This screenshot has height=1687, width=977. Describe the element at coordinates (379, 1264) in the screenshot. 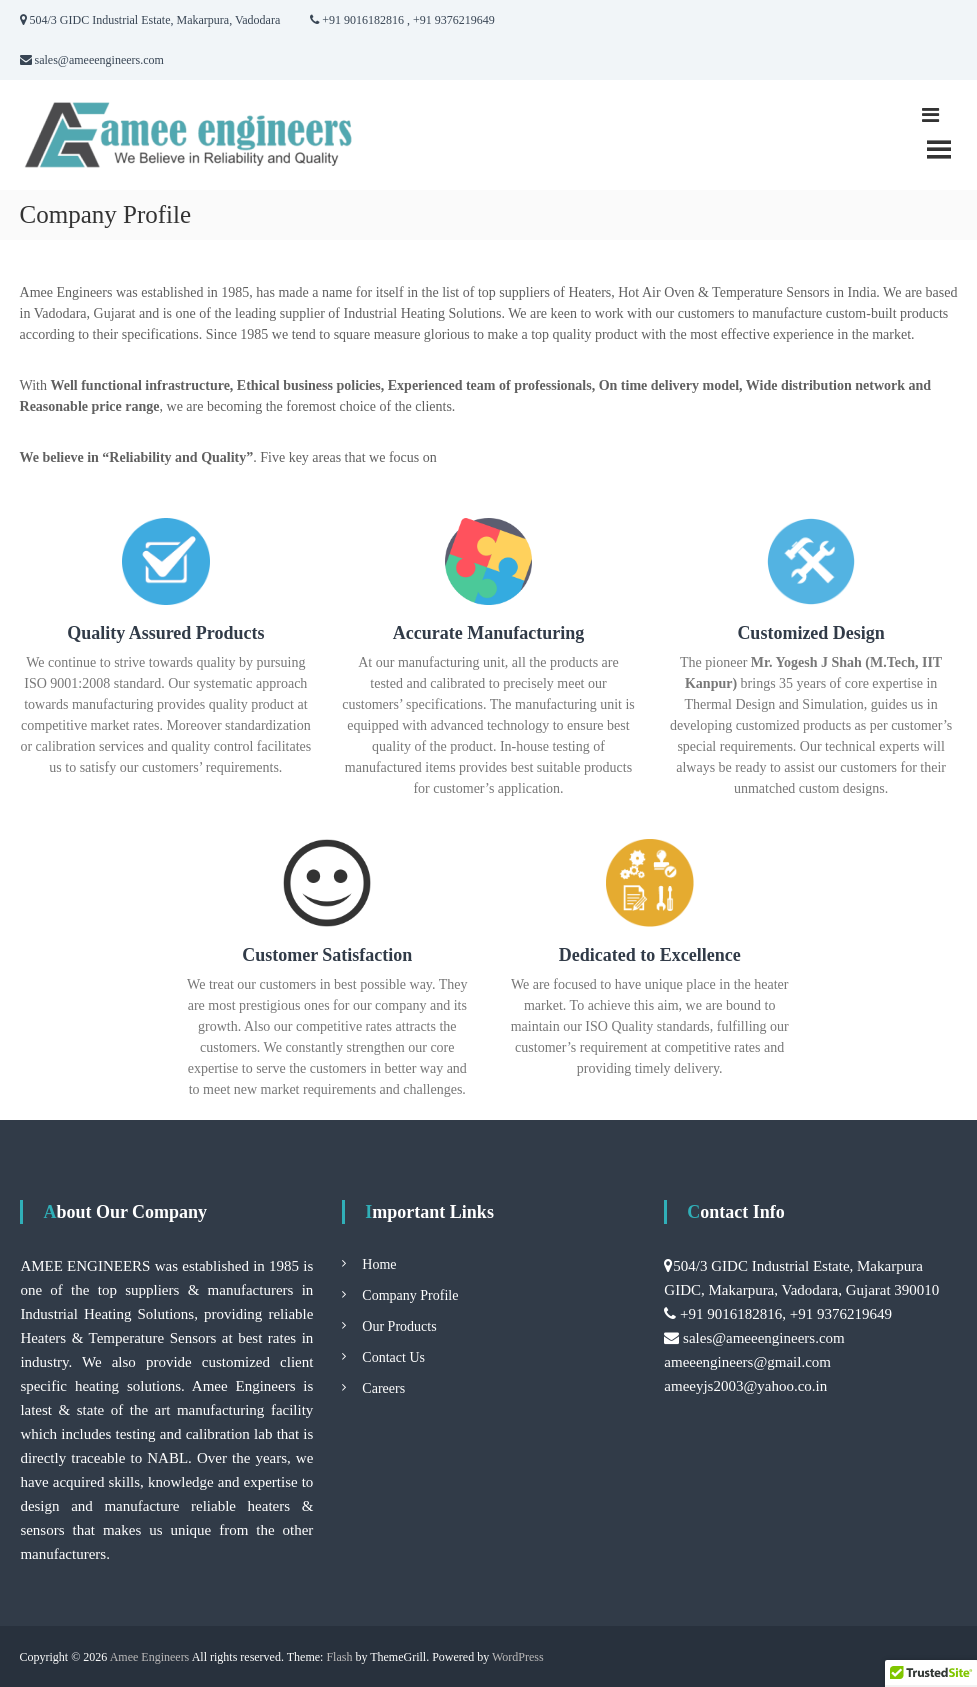

I see `Home` at that location.